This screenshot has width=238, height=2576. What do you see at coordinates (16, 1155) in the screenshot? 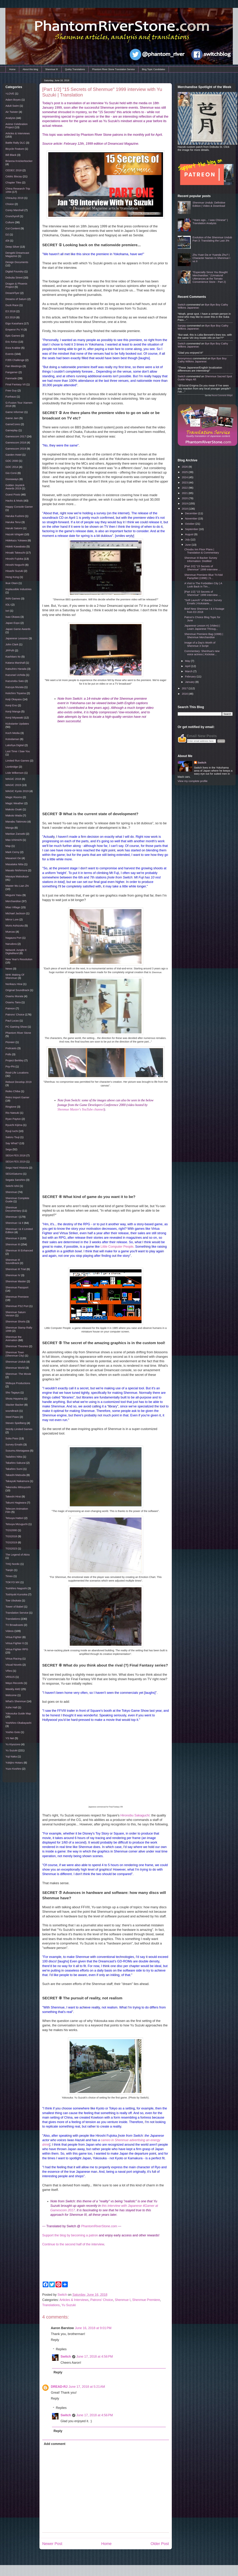
I see `SEGA FES 2018` at bounding box center [16, 1155].